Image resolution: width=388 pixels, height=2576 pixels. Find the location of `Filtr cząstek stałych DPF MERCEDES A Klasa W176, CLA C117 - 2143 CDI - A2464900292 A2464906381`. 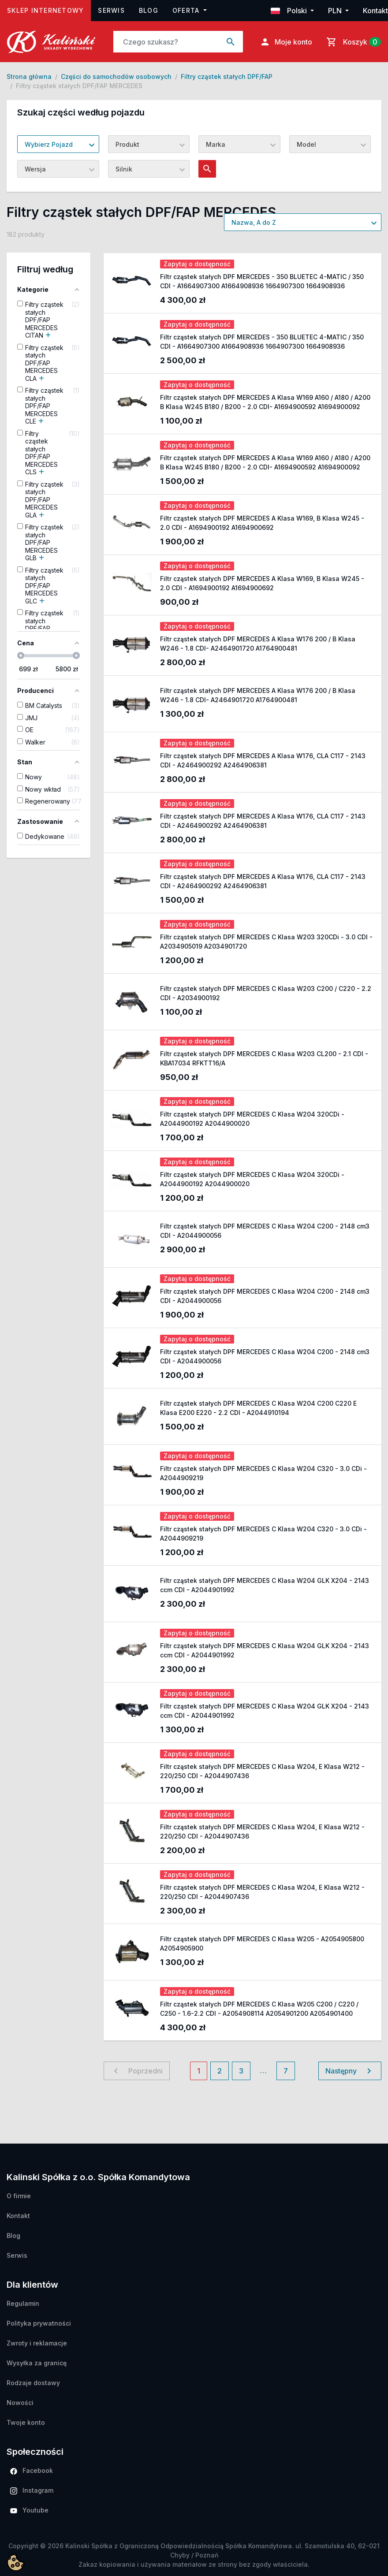

Filtr cząstek stałych DPF MERCEDES A Klasa W176, CLA C117 - 2143 CDI - A2464900292 A2464906381 is located at coordinates (263, 760).